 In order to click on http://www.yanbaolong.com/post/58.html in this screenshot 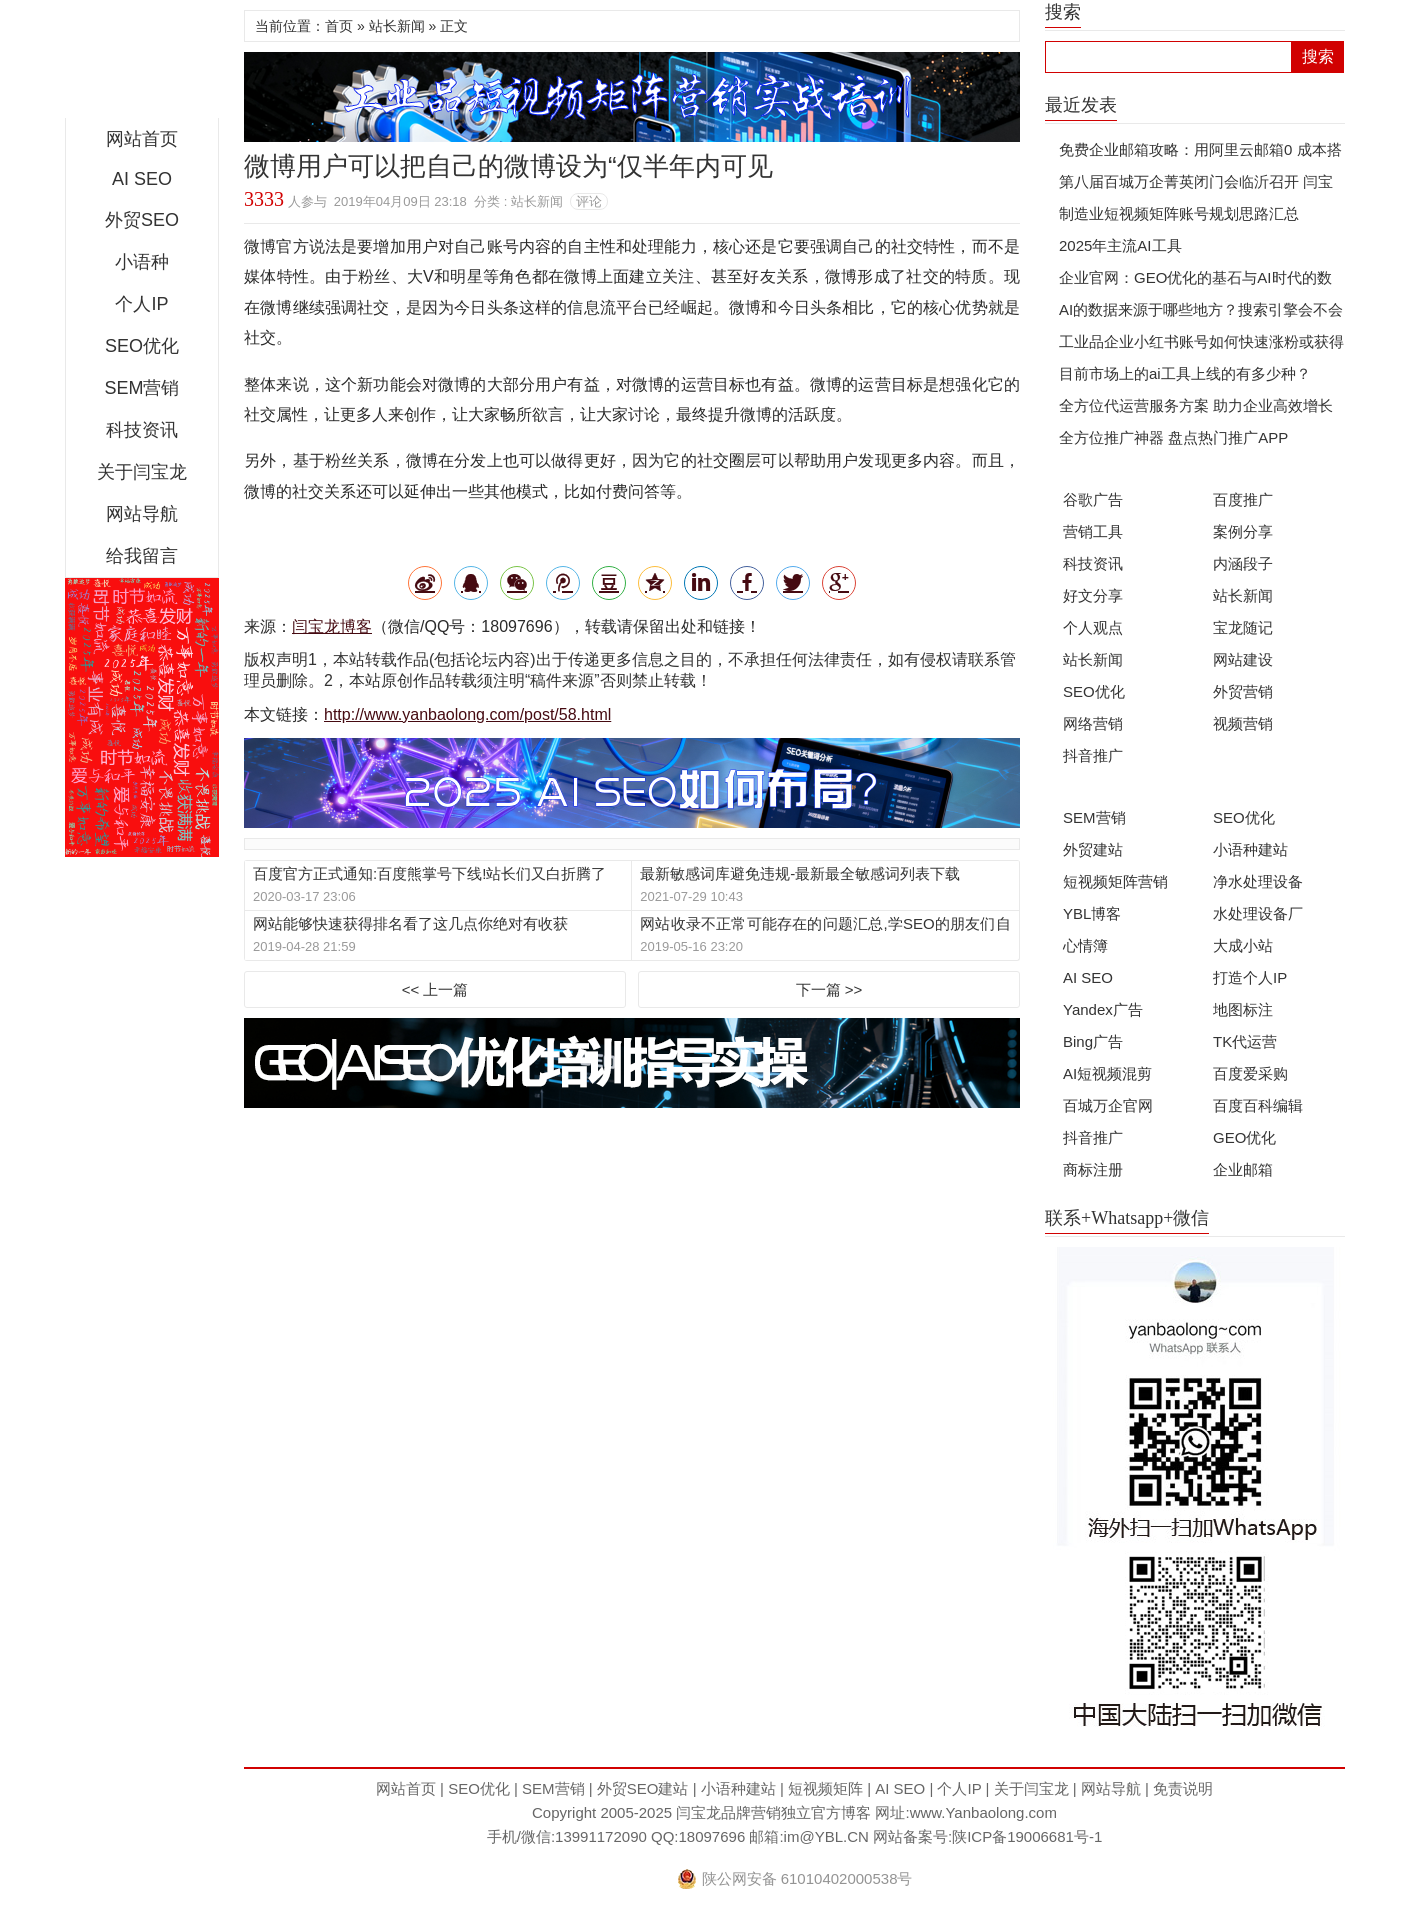, I will do `click(467, 714)`.